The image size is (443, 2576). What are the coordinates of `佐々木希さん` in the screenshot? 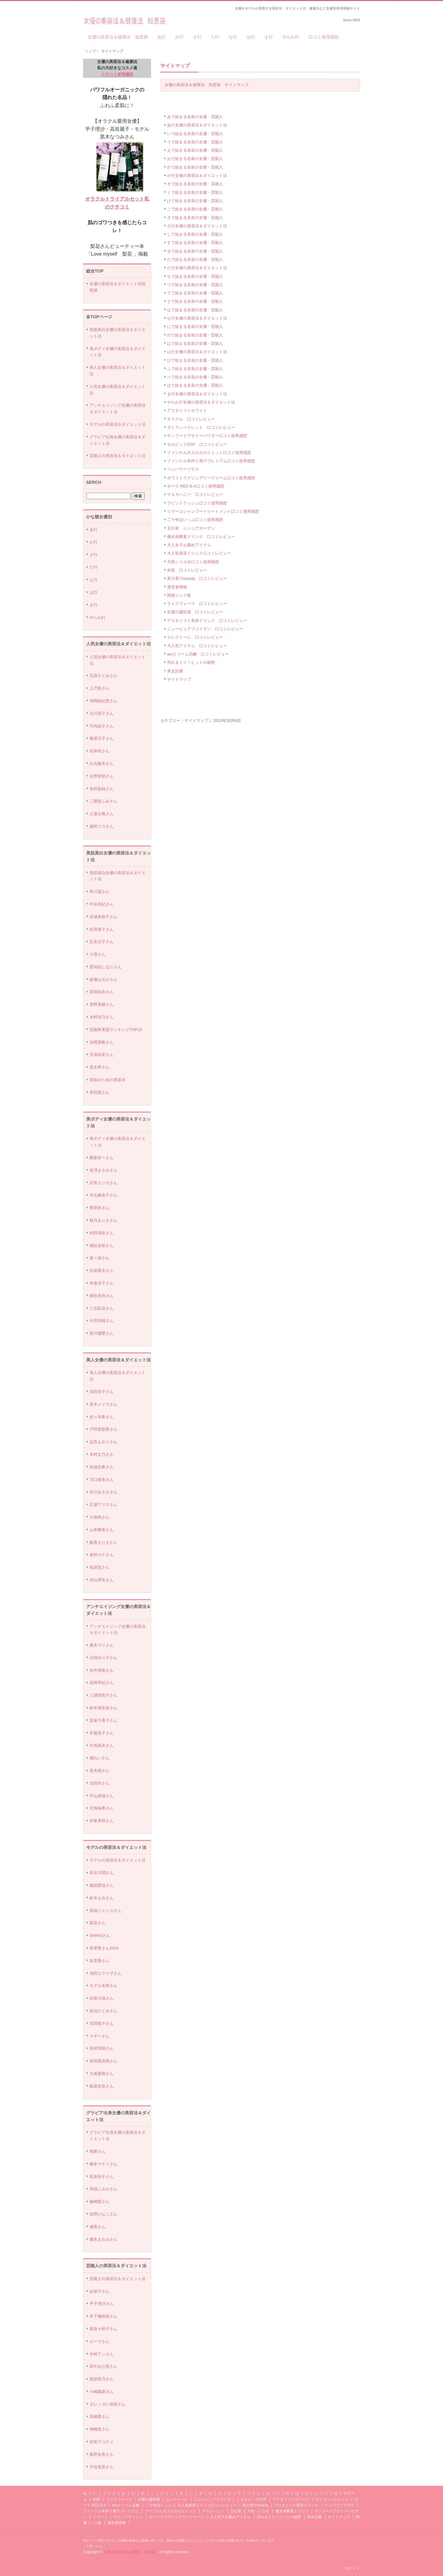 It's located at (102, 1417).